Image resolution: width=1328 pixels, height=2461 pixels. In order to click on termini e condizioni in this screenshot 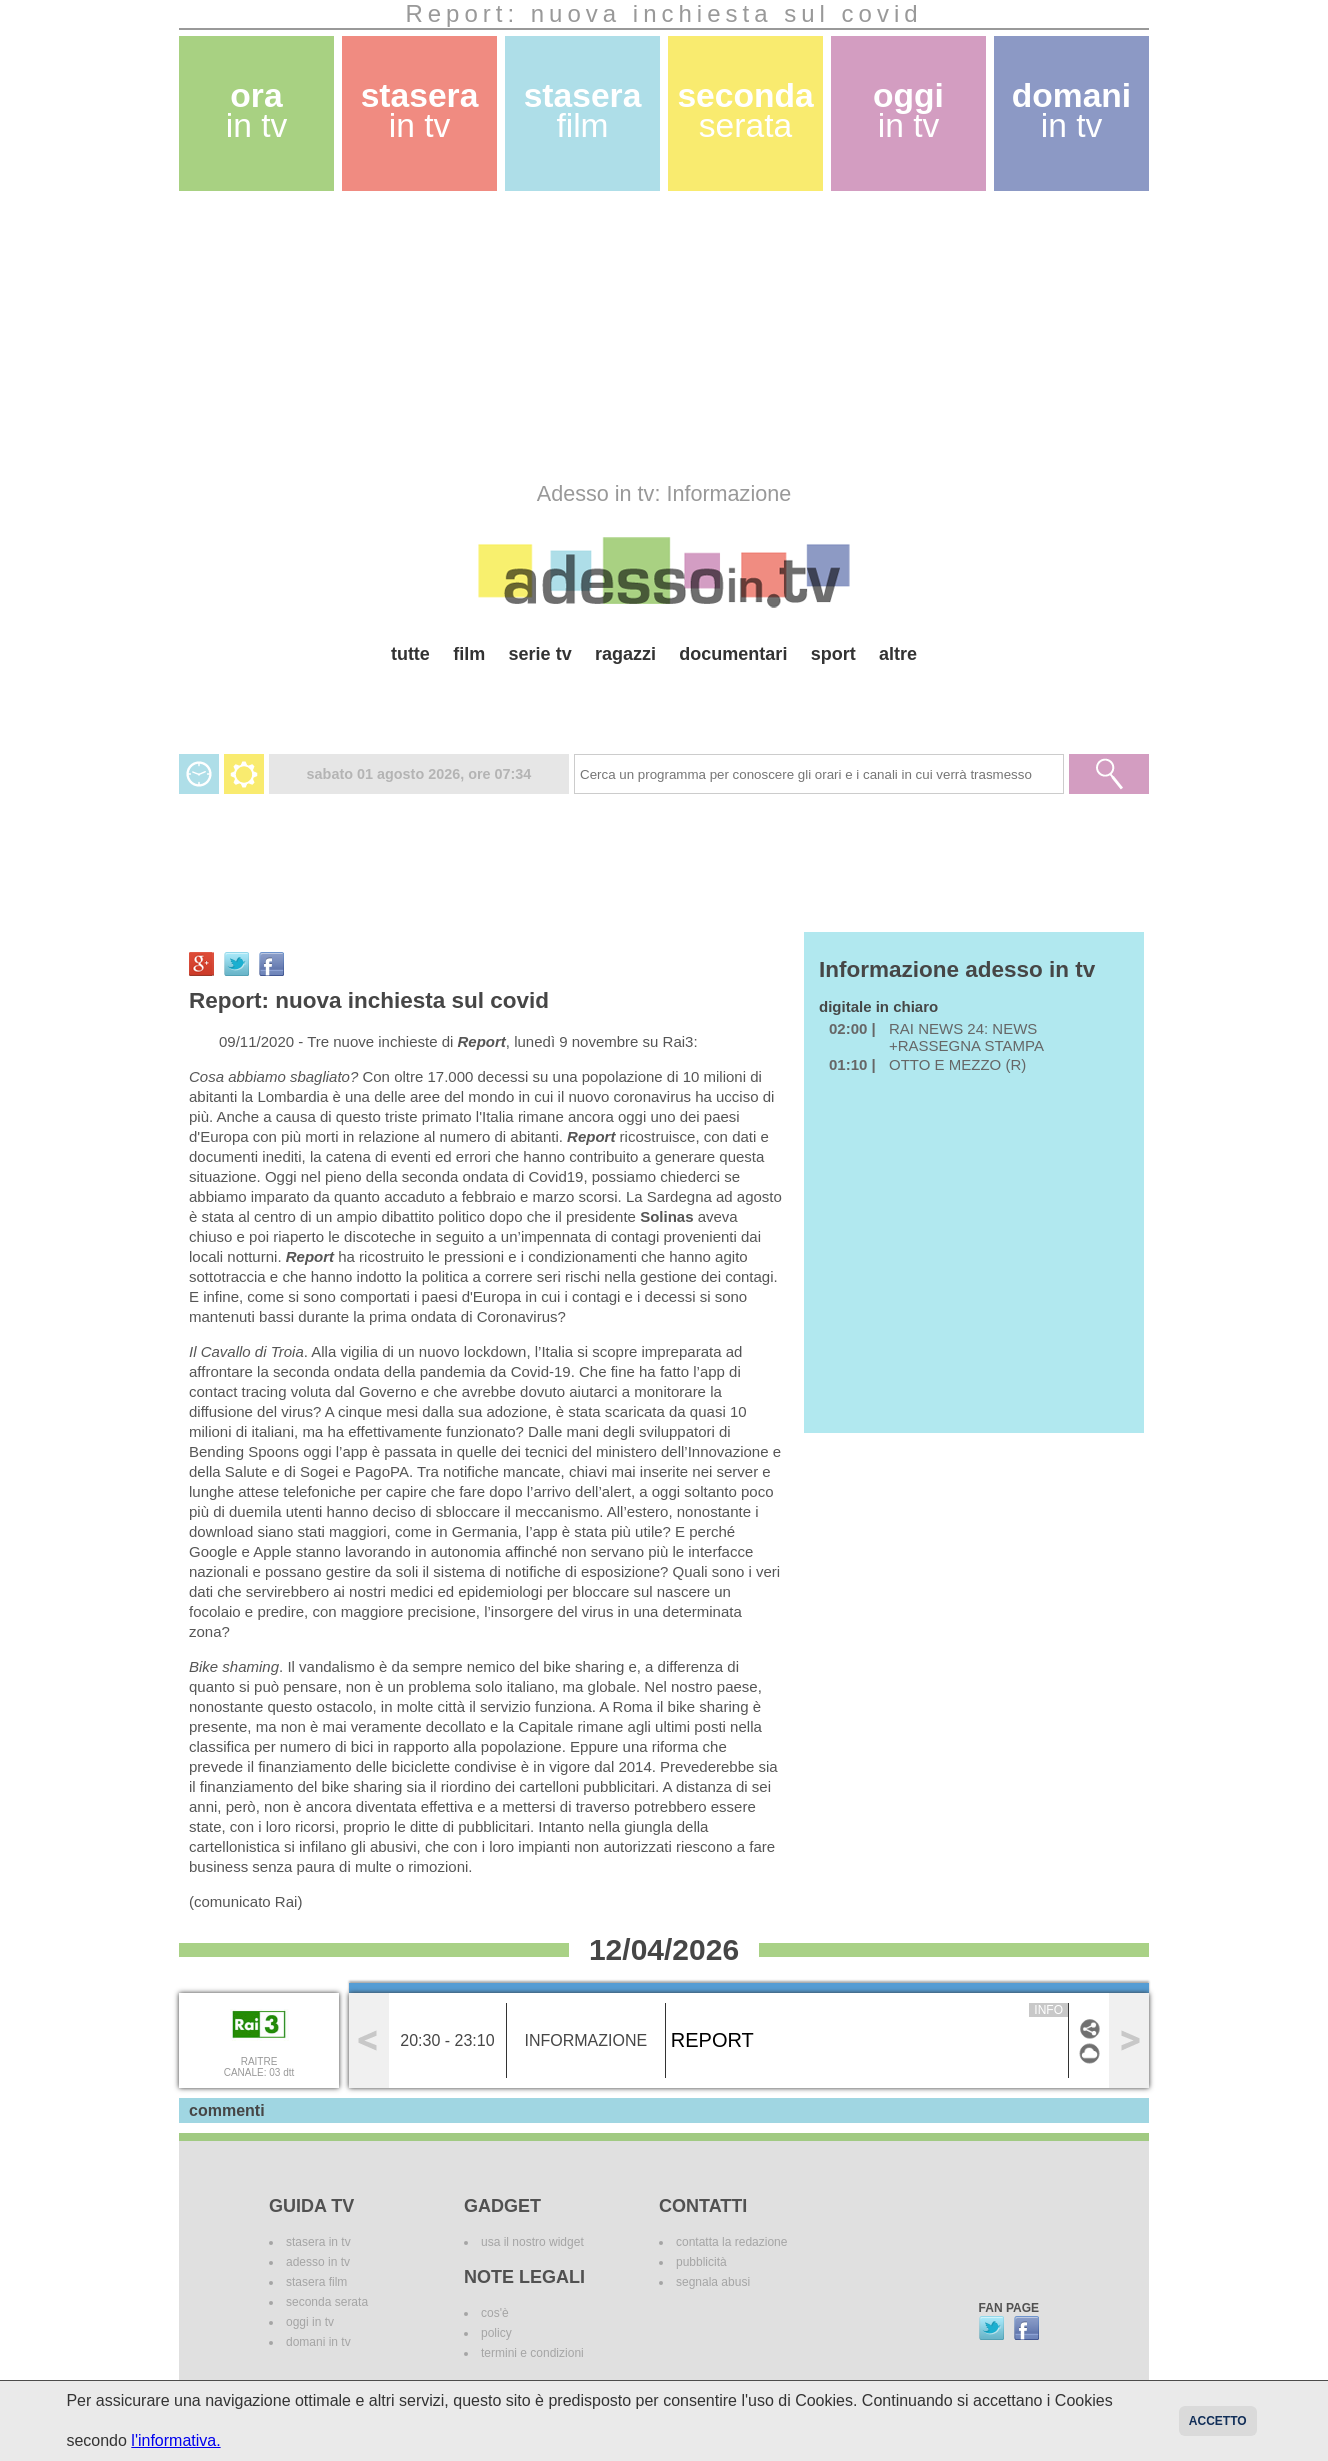, I will do `click(532, 2353)`.